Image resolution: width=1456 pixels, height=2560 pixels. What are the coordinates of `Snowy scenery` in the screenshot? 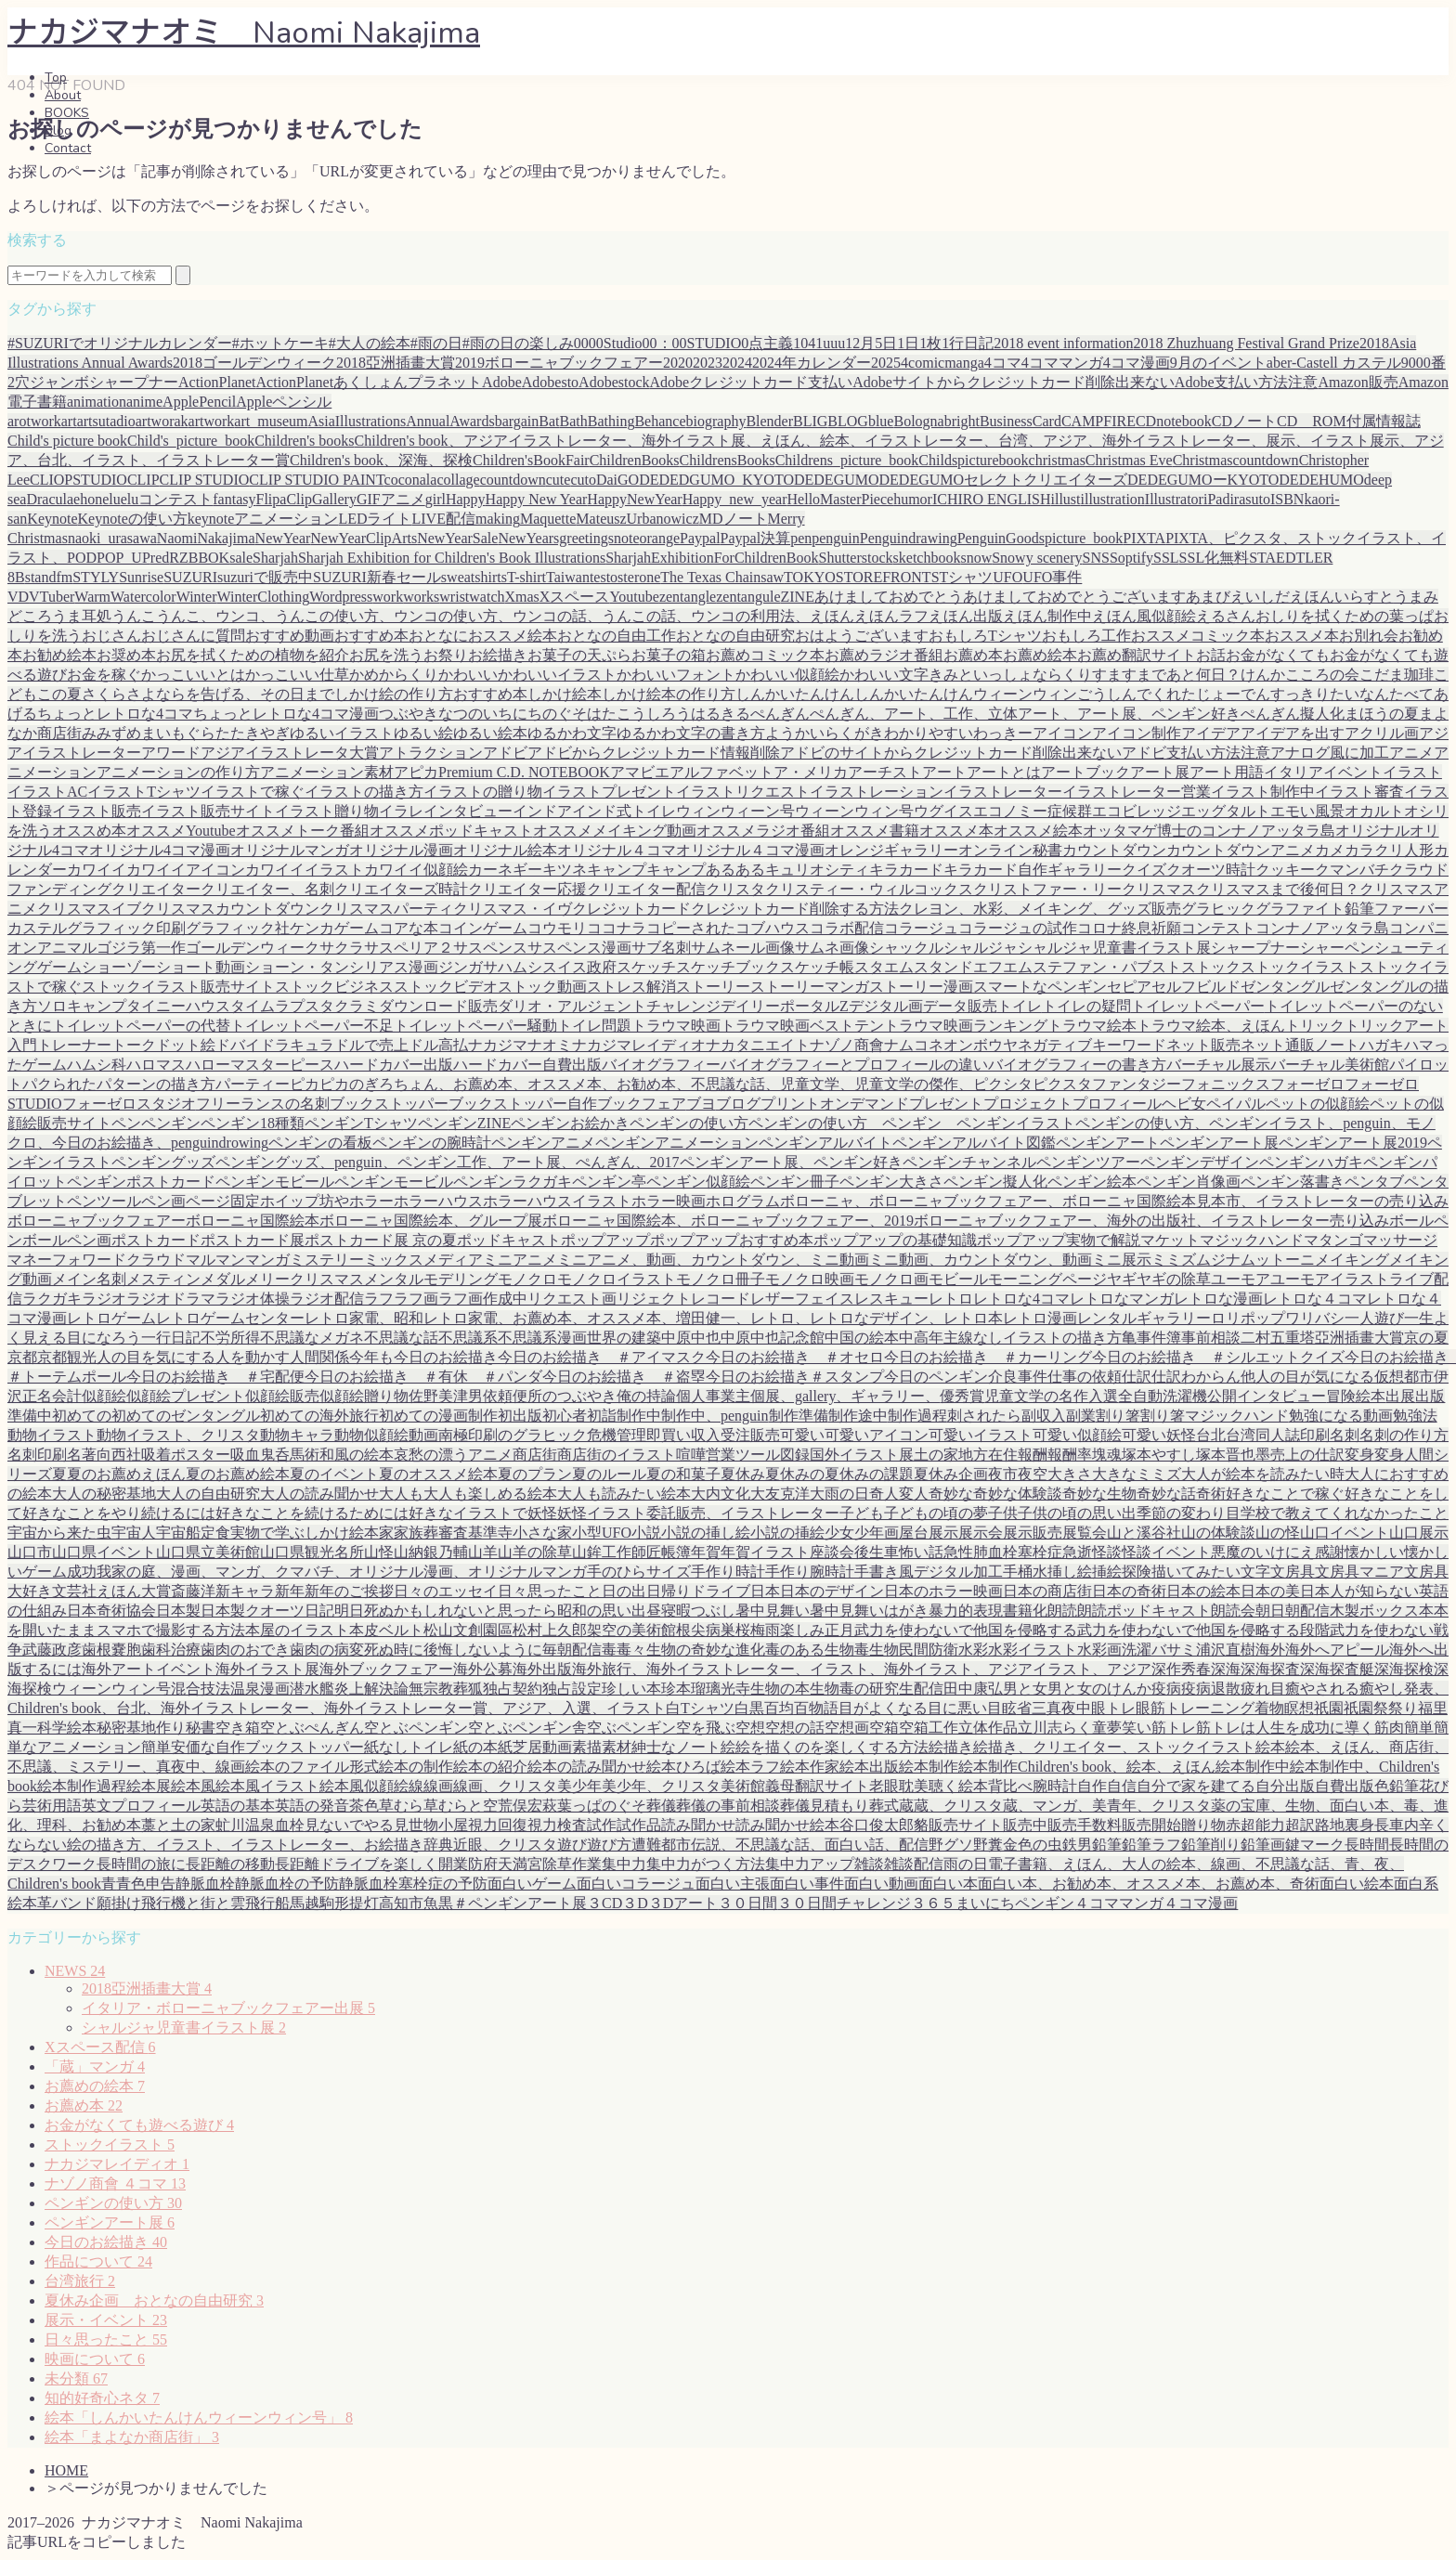 It's located at (1037, 557).